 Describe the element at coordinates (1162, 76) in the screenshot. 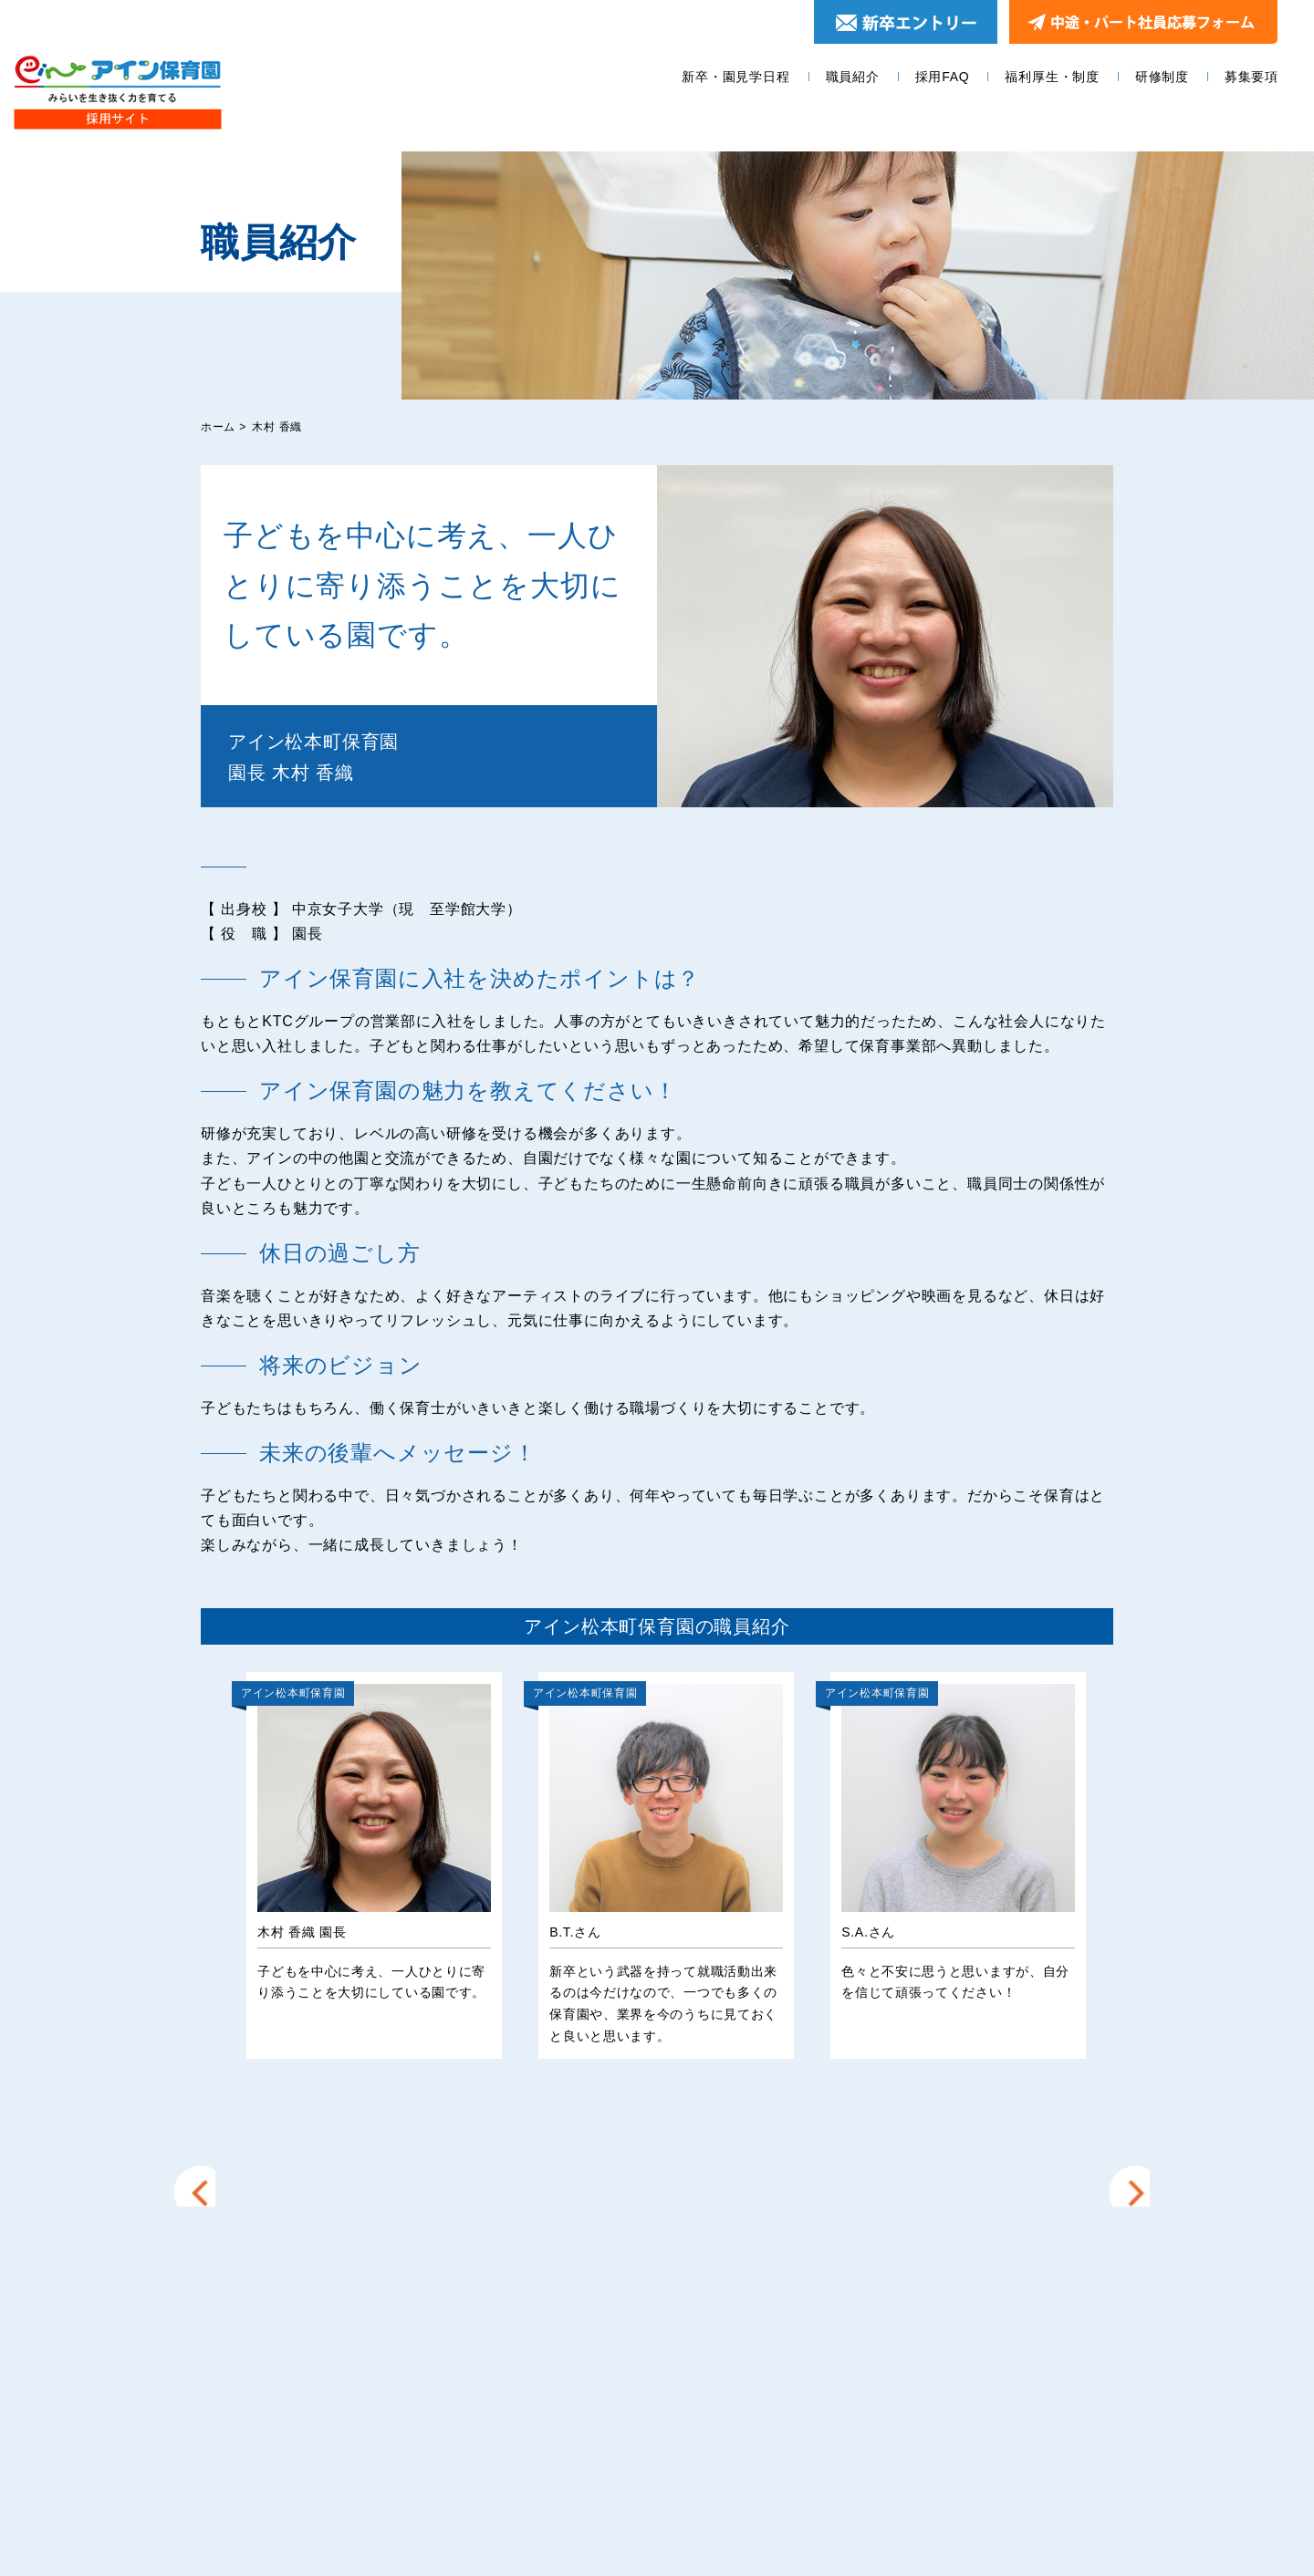

I see `研修制度` at that location.